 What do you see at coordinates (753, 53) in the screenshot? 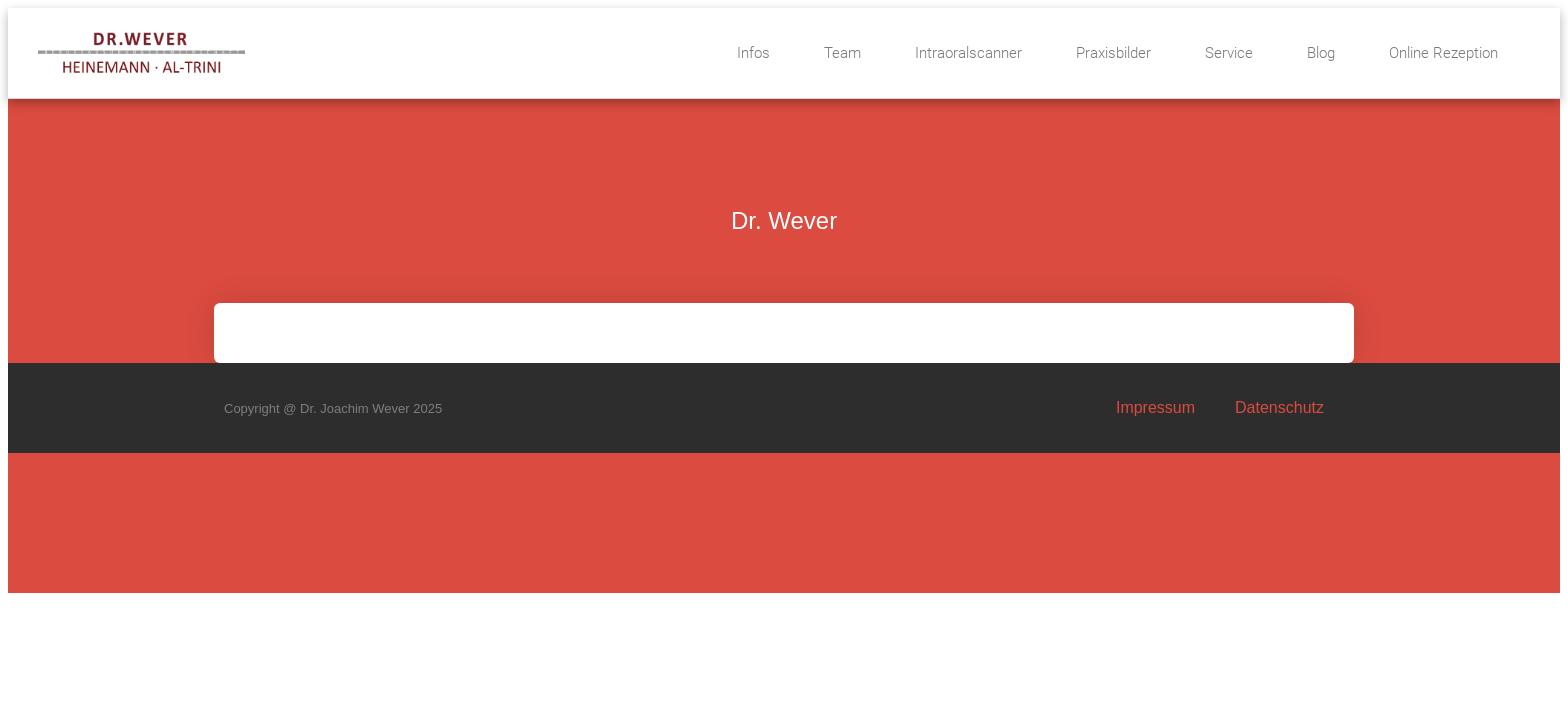
I see `Infos` at bounding box center [753, 53].